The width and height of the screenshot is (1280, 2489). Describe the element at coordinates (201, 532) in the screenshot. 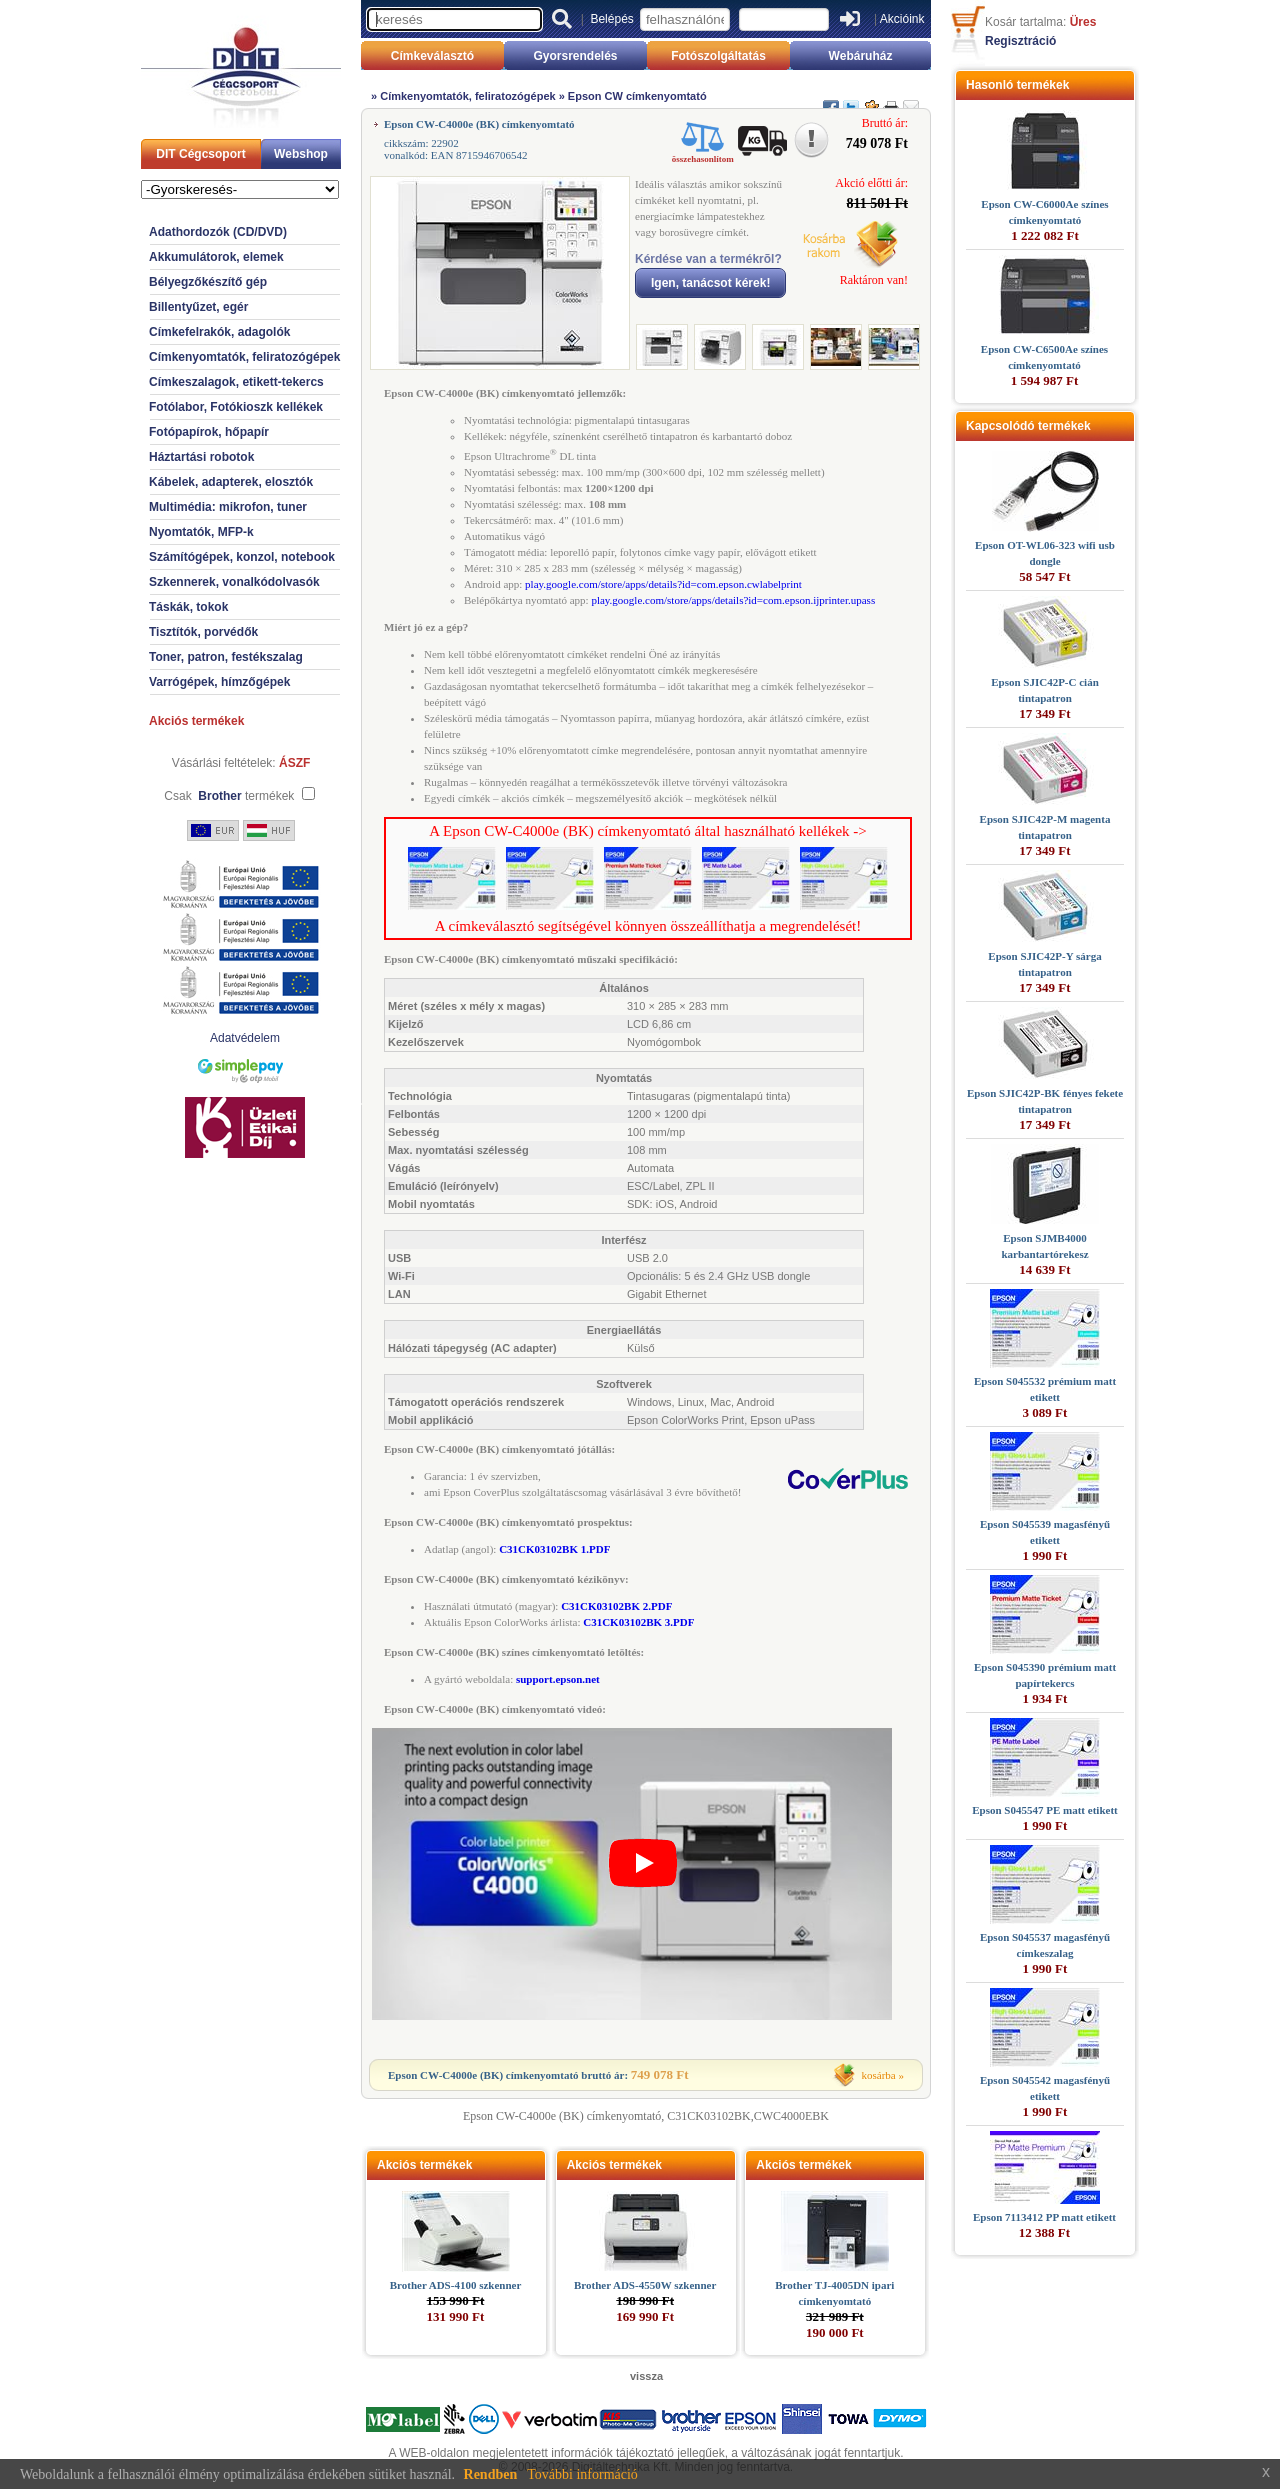

I see `Nyomtatók, MFP-k` at that location.